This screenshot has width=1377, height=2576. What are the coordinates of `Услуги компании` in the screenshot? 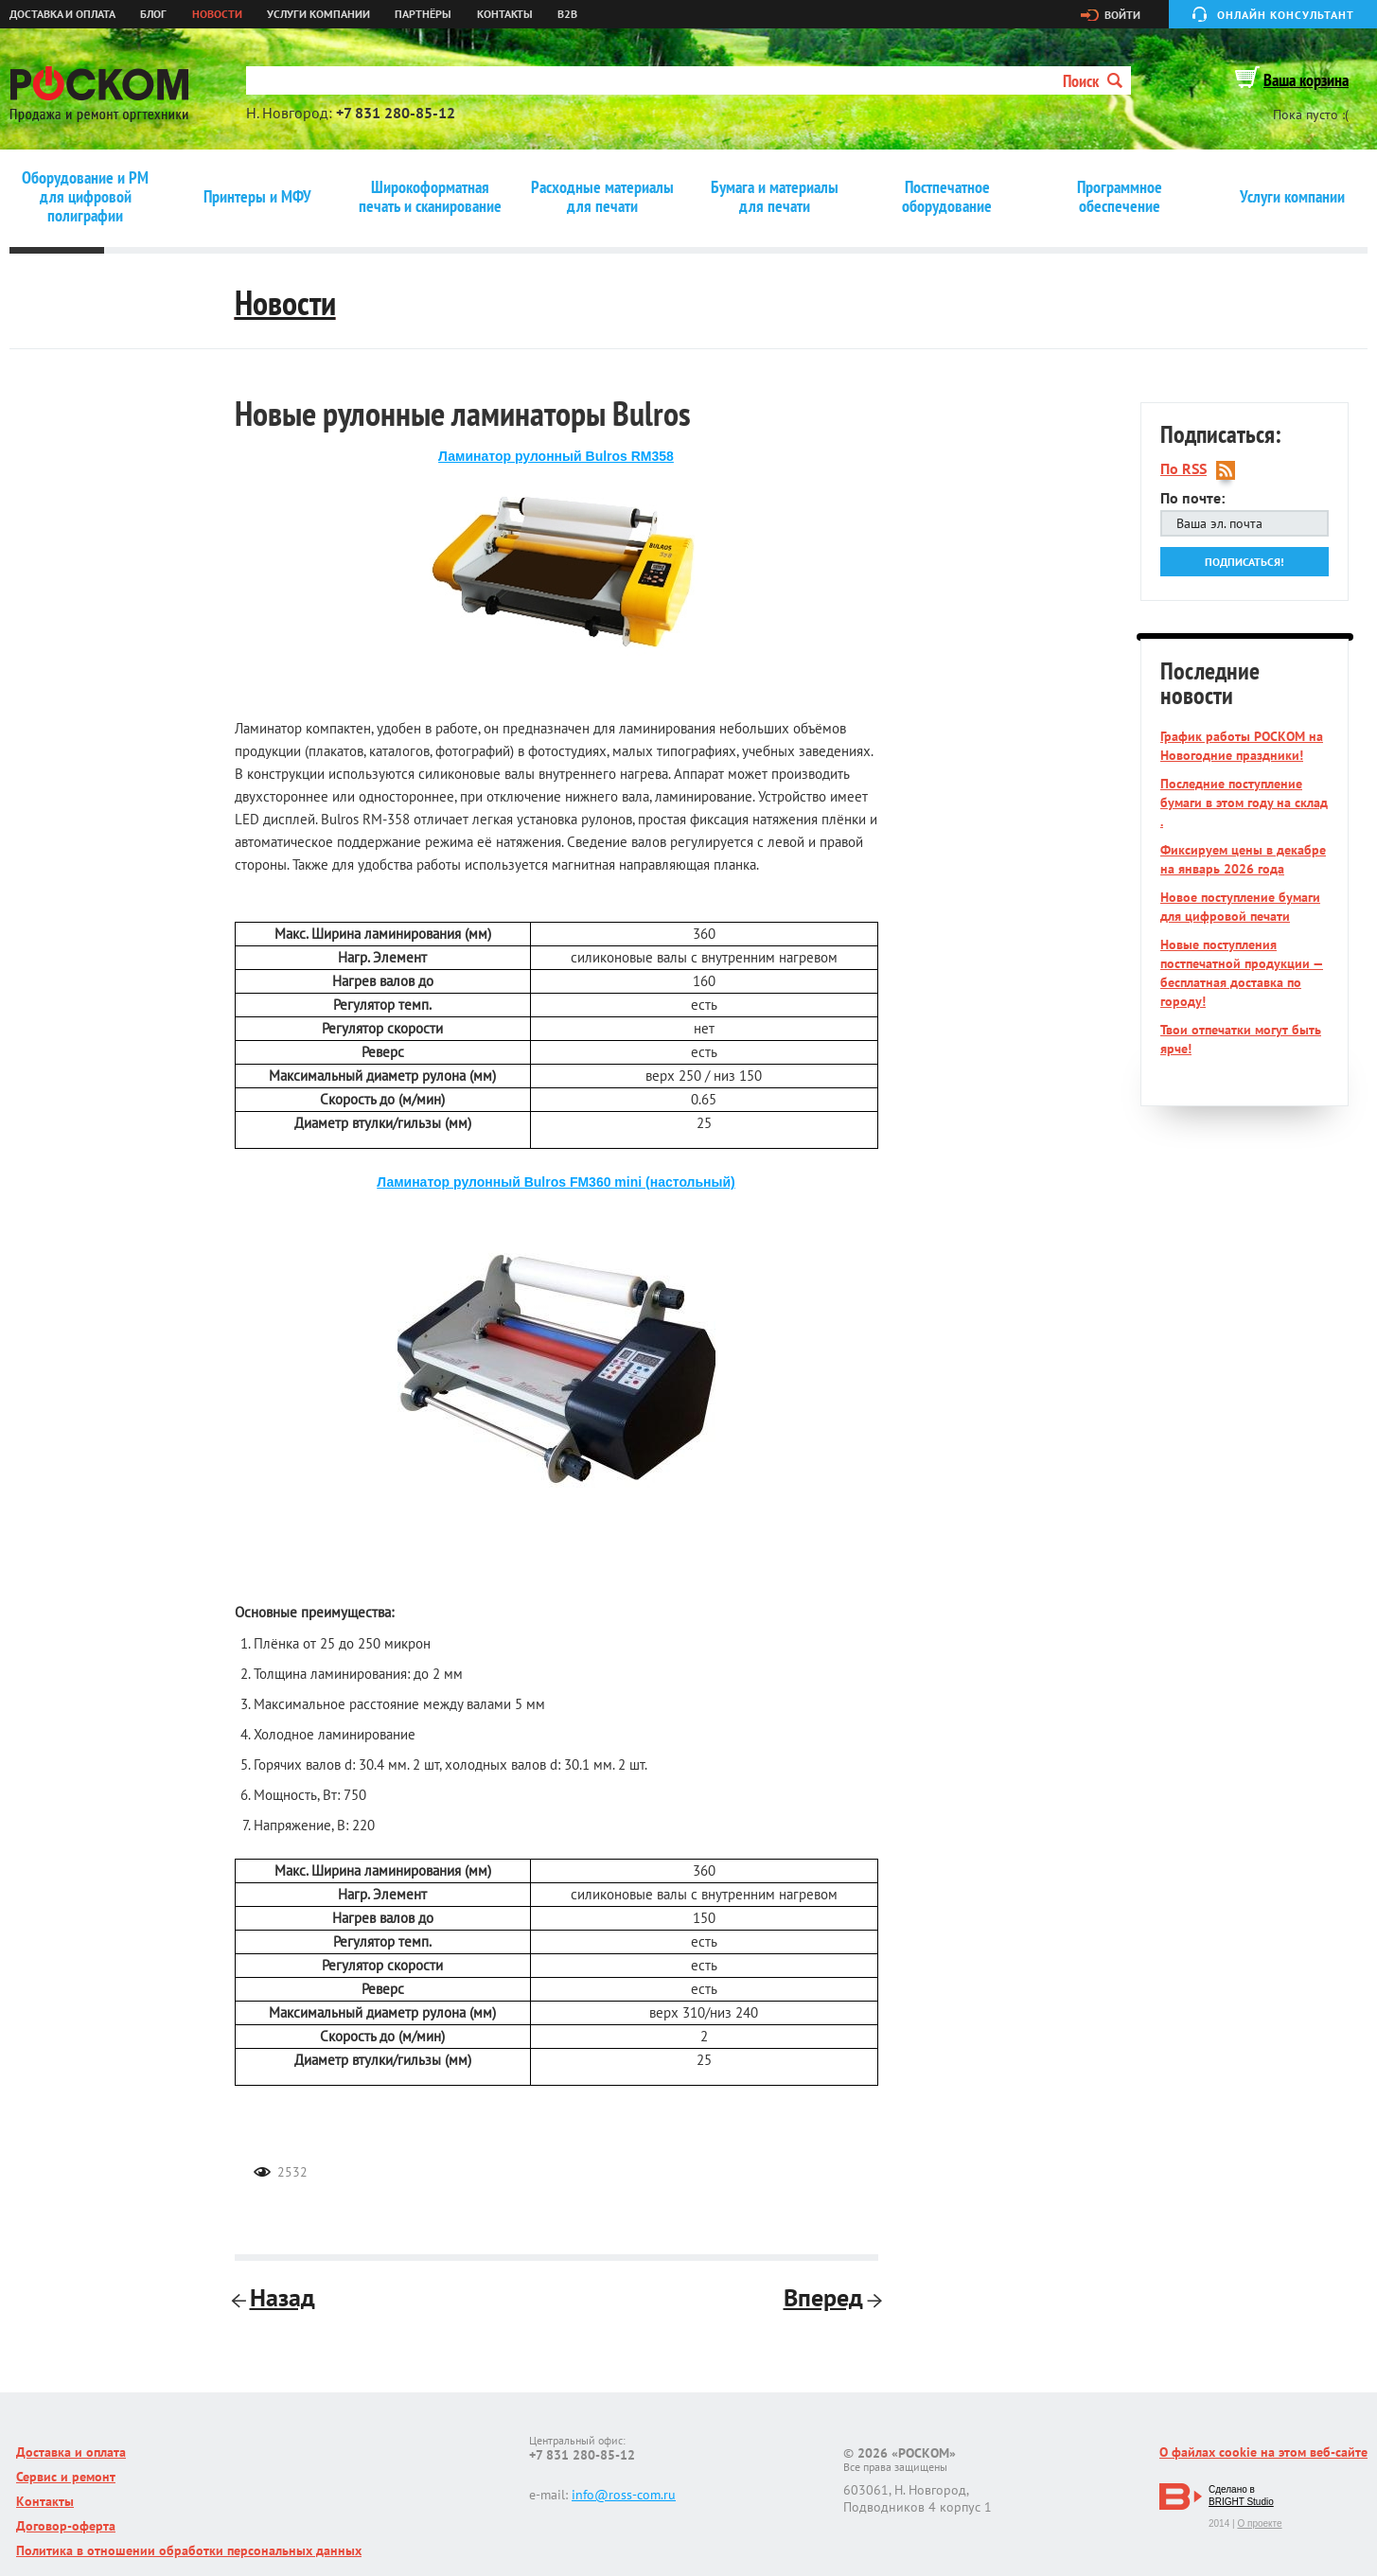 It's located at (318, 14).